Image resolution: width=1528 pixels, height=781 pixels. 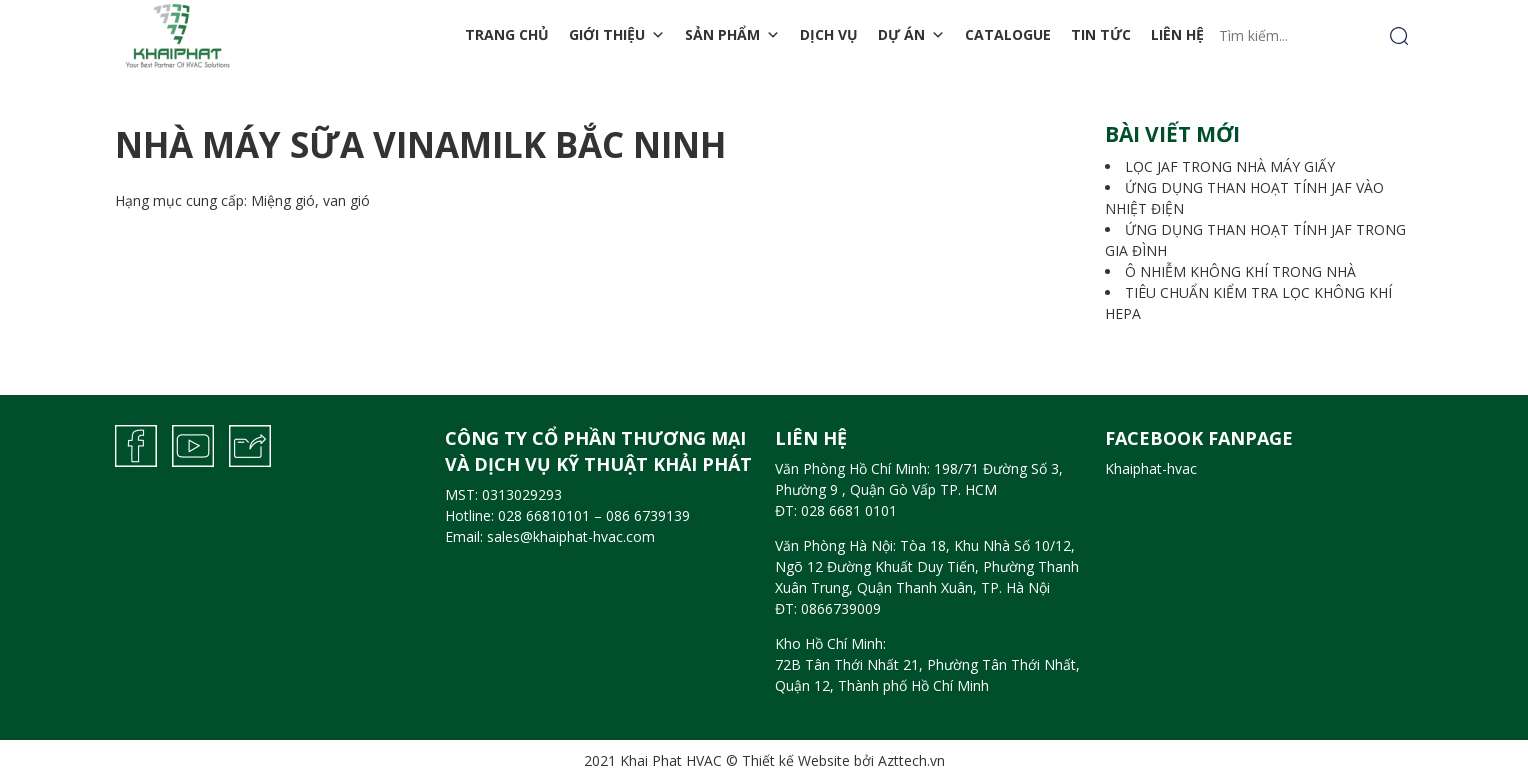 What do you see at coordinates (829, 34) in the screenshot?
I see `Dịch vụ` at bounding box center [829, 34].